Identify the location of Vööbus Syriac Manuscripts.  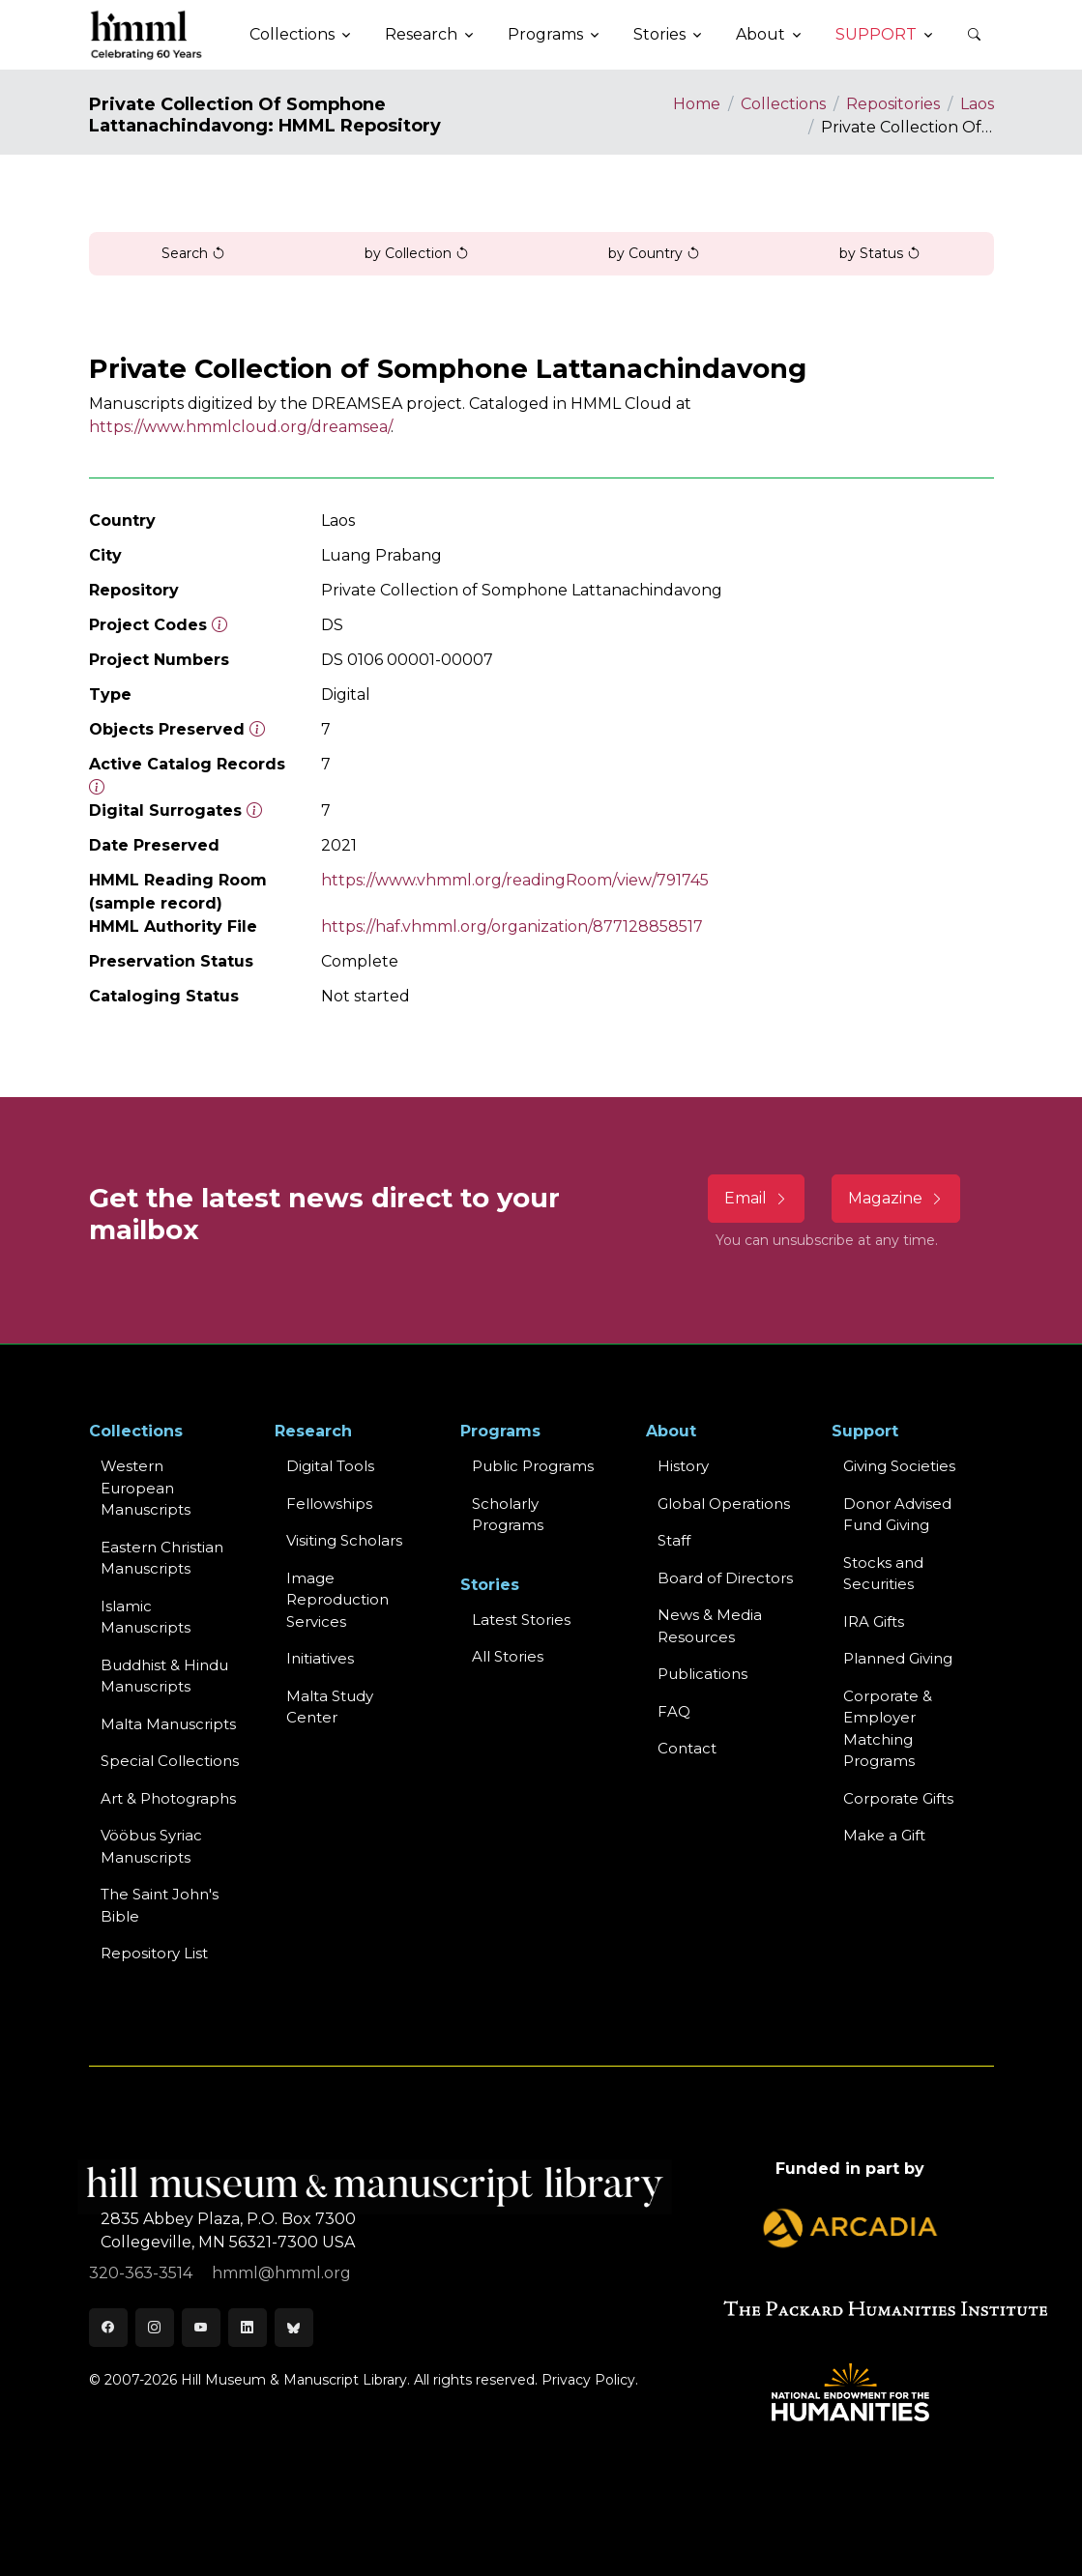
(151, 1846).